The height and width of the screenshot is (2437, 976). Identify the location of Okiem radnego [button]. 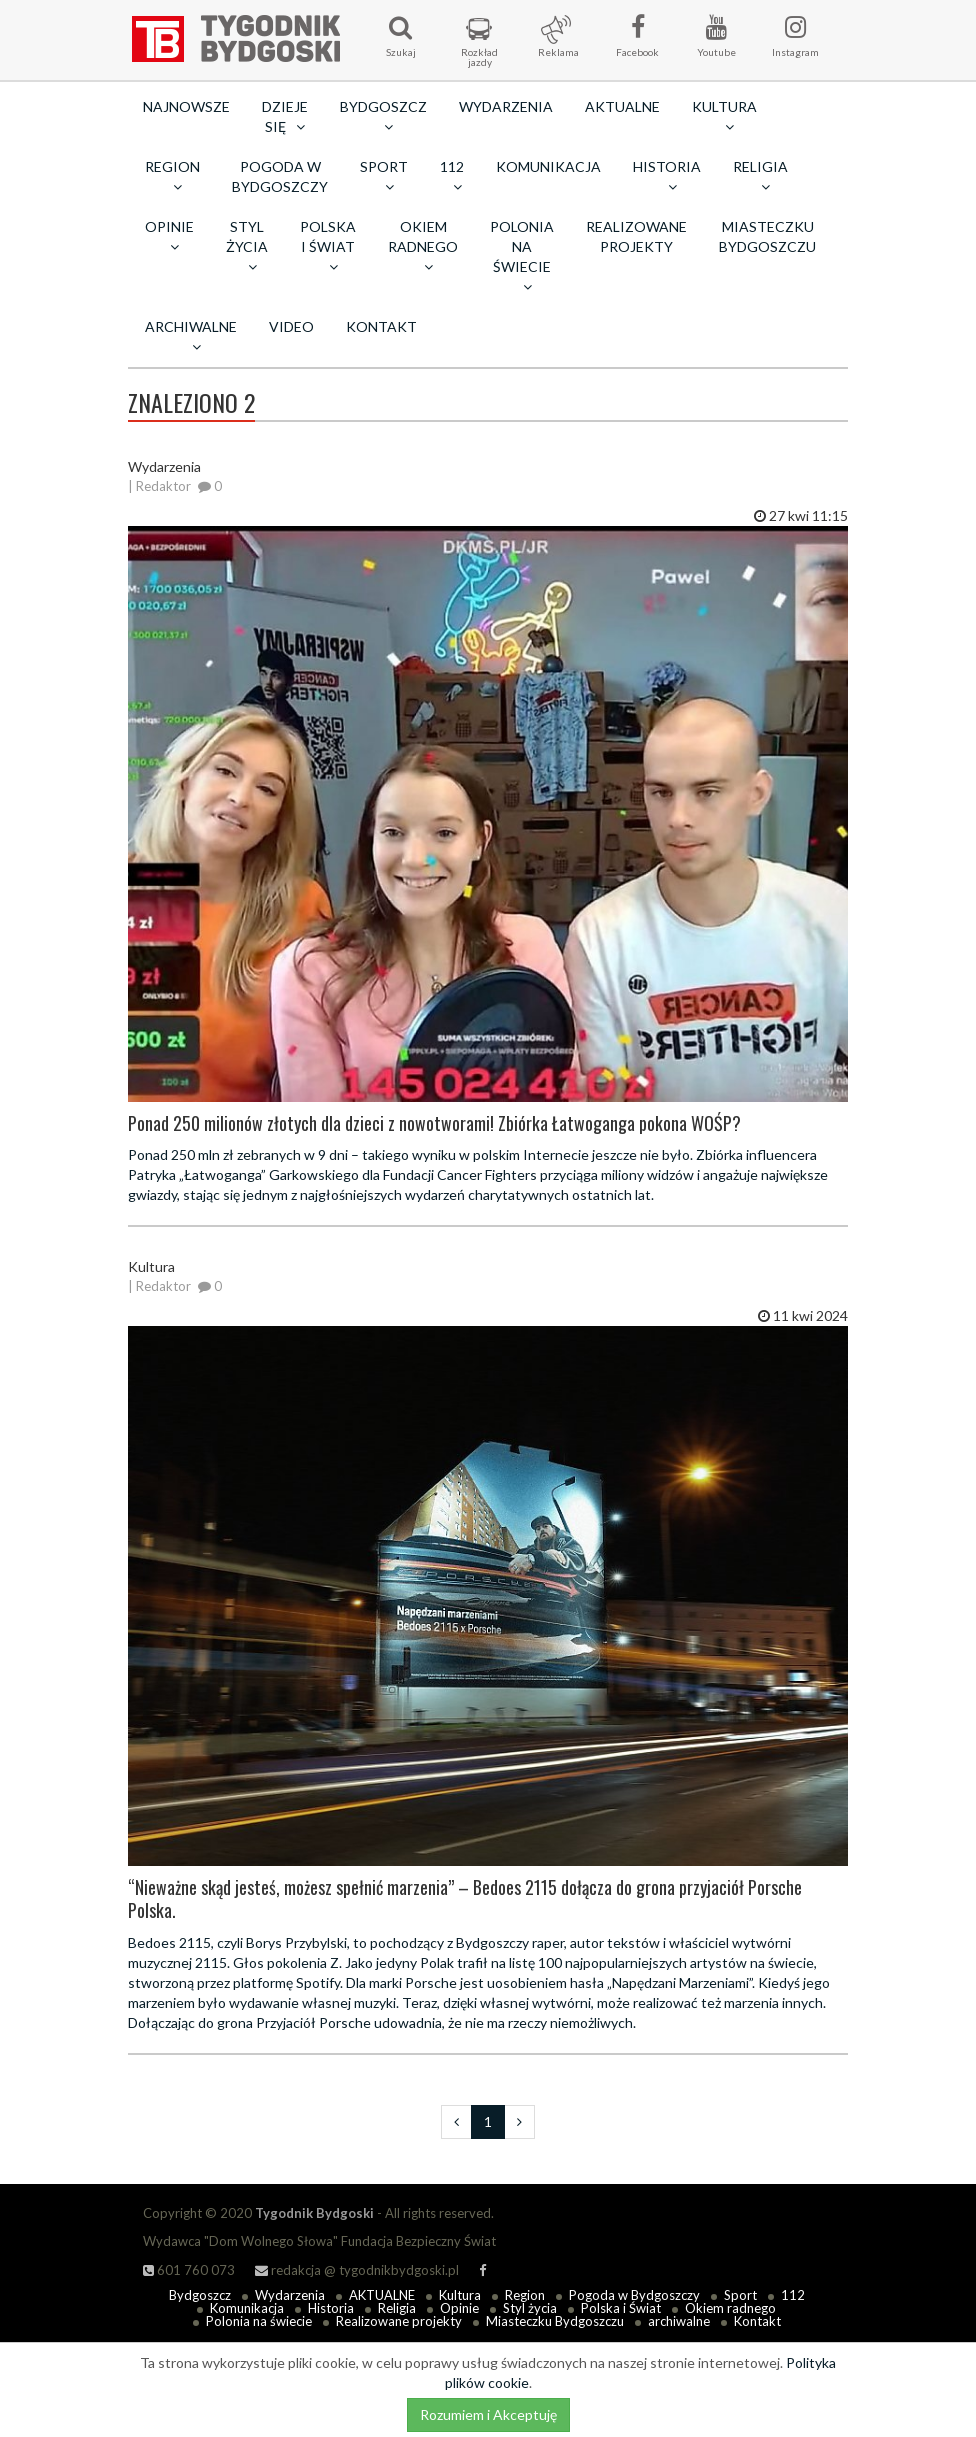
(423, 246).